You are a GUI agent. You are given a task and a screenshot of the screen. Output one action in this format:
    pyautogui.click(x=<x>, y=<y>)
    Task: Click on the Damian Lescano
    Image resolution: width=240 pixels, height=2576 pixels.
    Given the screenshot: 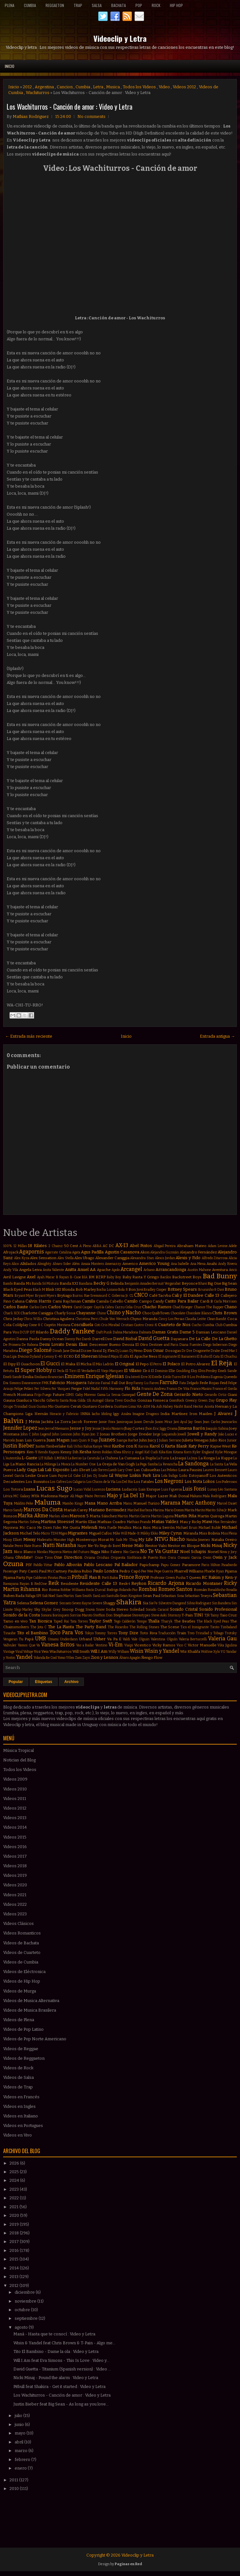 What is the action you would take?
    pyautogui.click(x=211, y=1332)
    